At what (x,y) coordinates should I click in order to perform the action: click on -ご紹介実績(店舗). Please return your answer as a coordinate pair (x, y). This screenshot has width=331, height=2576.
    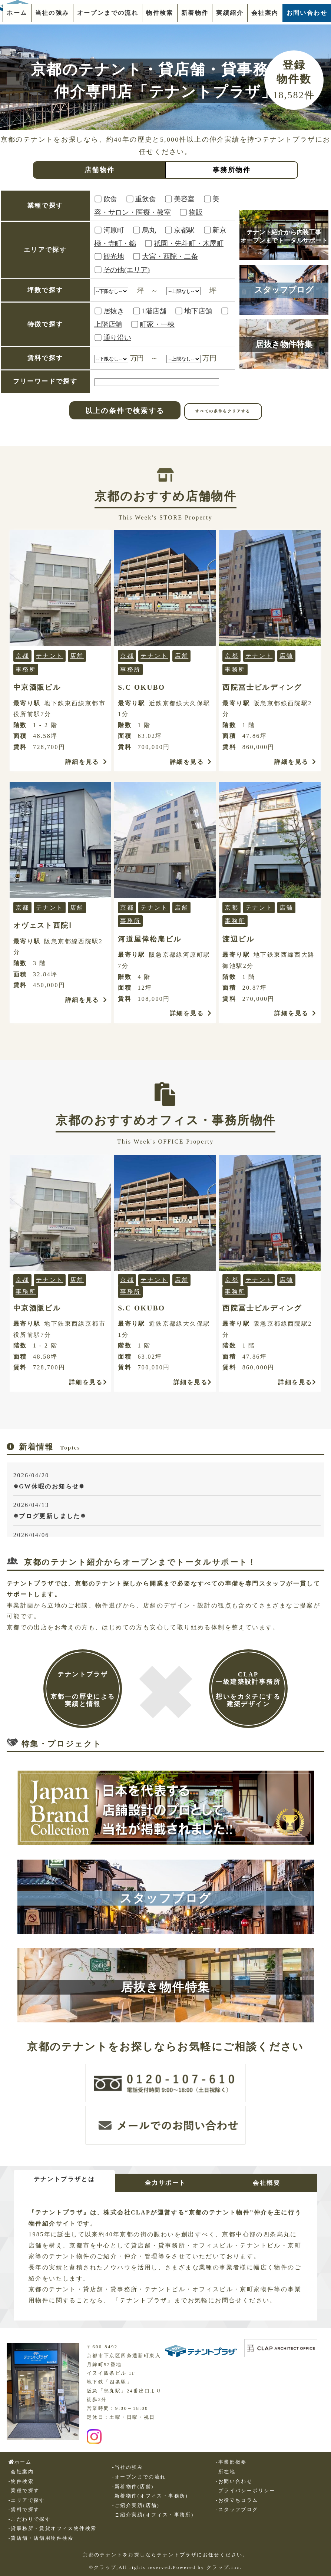
    Looking at the image, I should click on (135, 2505).